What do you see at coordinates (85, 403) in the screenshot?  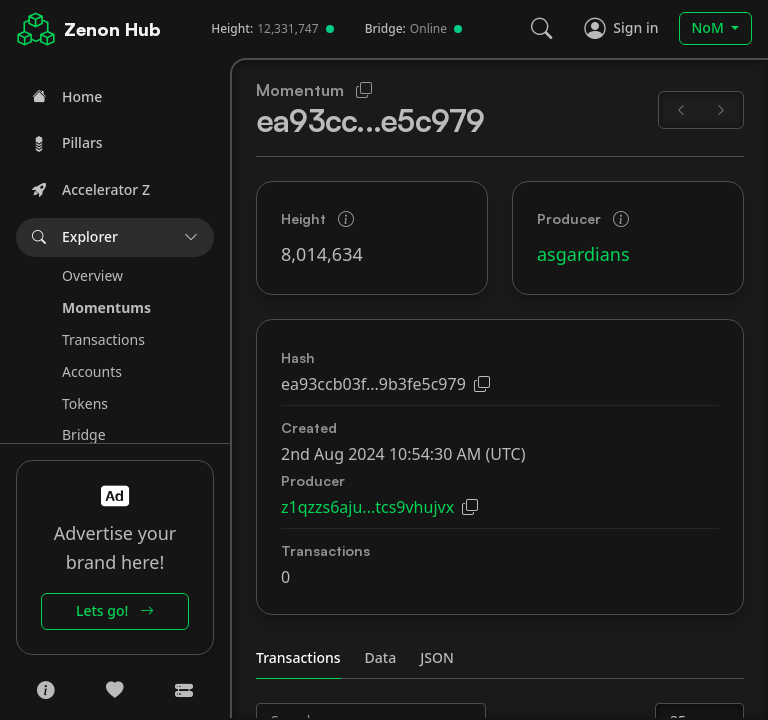 I see `Tokens` at bounding box center [85, 403].